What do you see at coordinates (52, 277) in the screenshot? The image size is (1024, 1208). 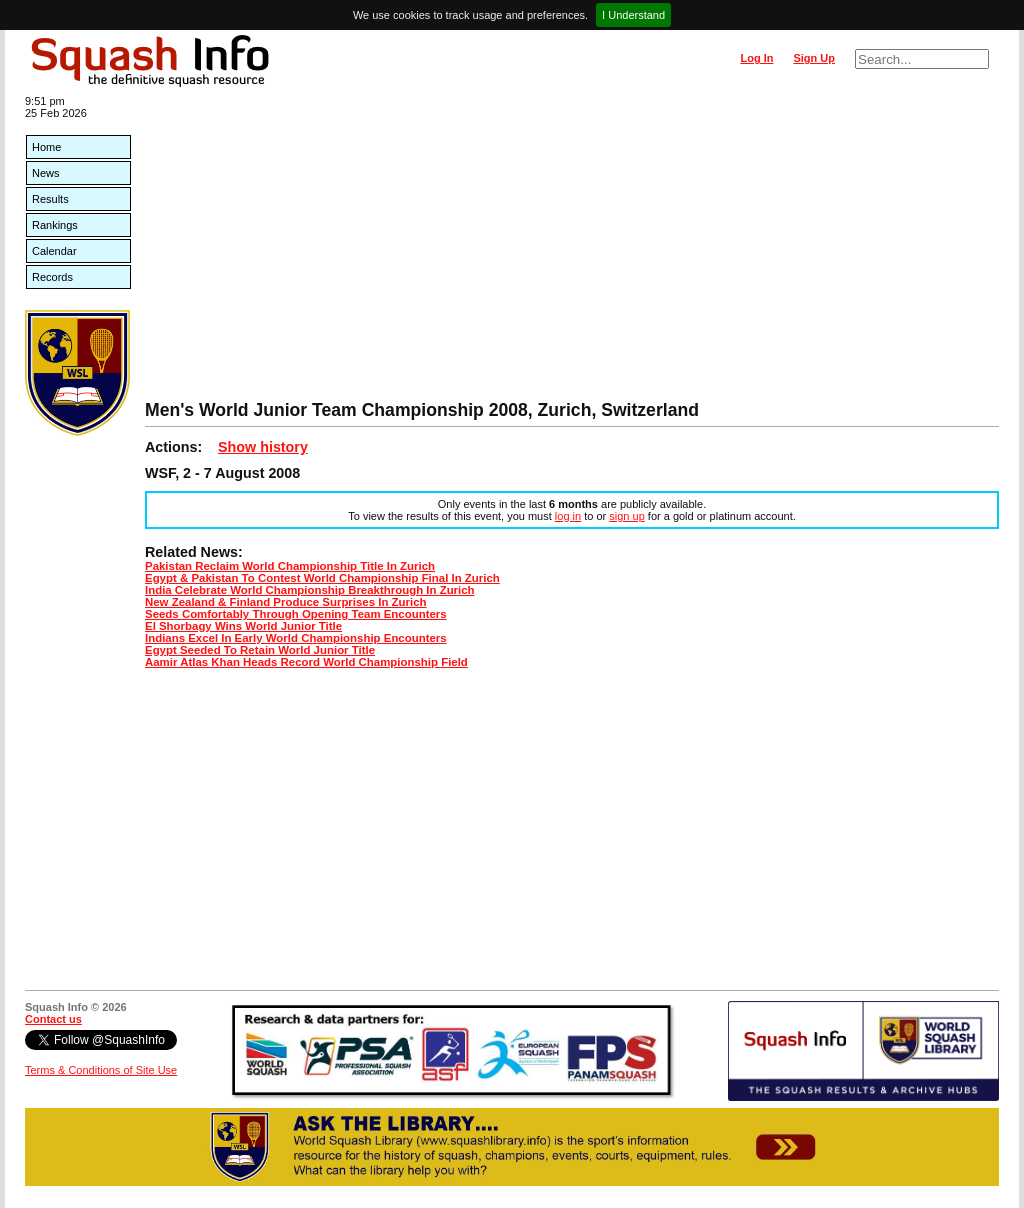 I see `Records` at bounding box center [52, 277].